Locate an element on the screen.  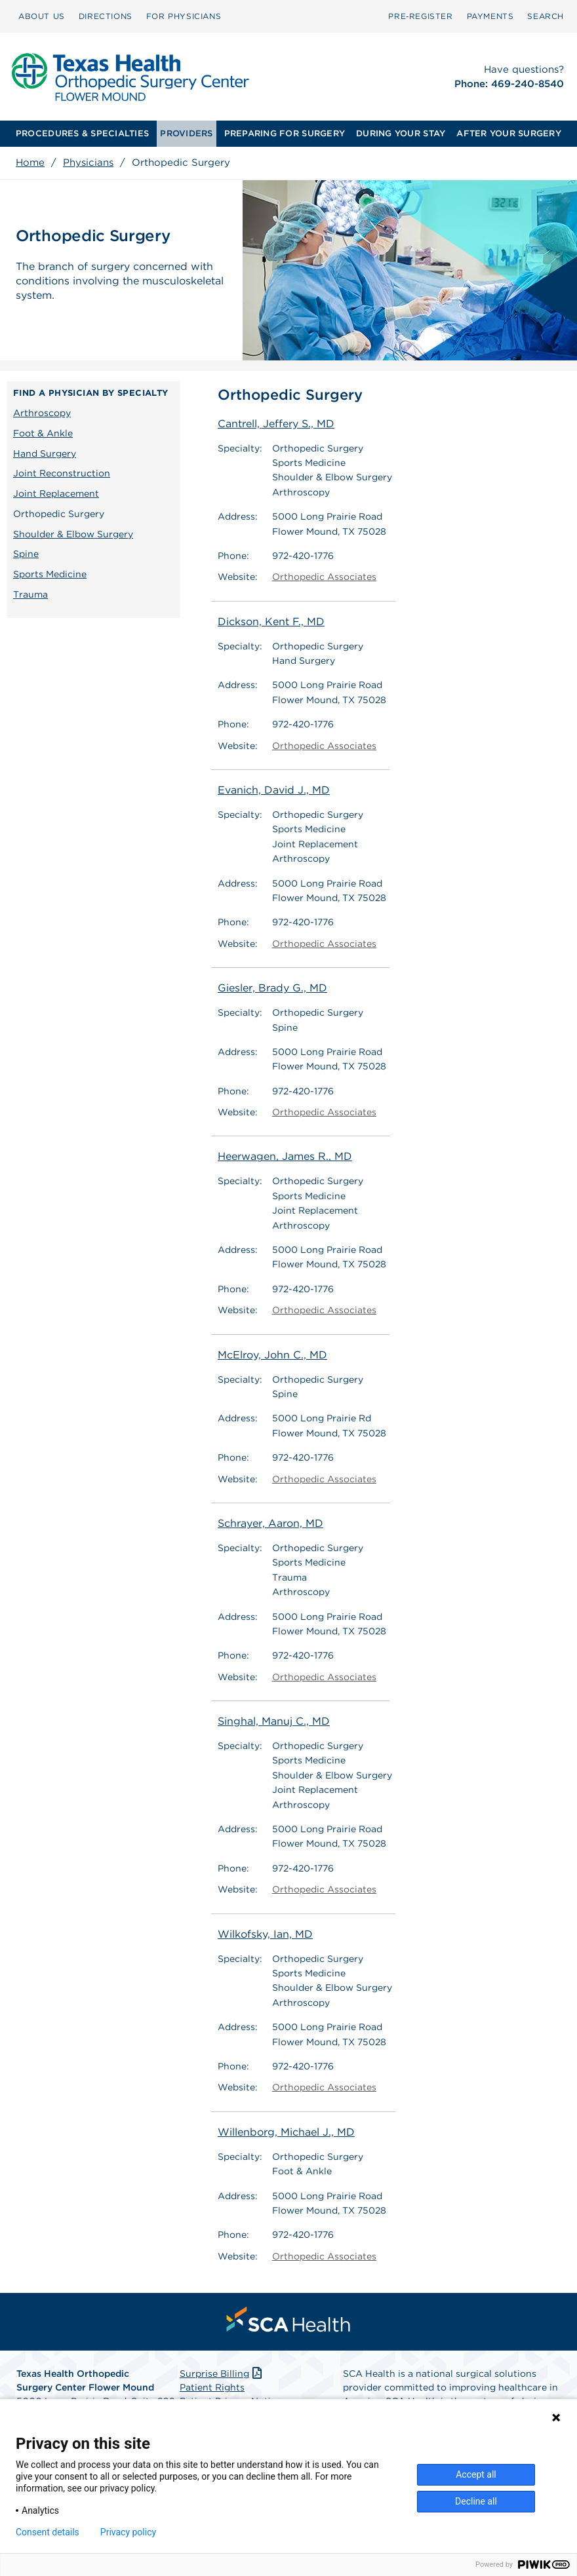
Arthroscopy is located at coordinates (42, 413).